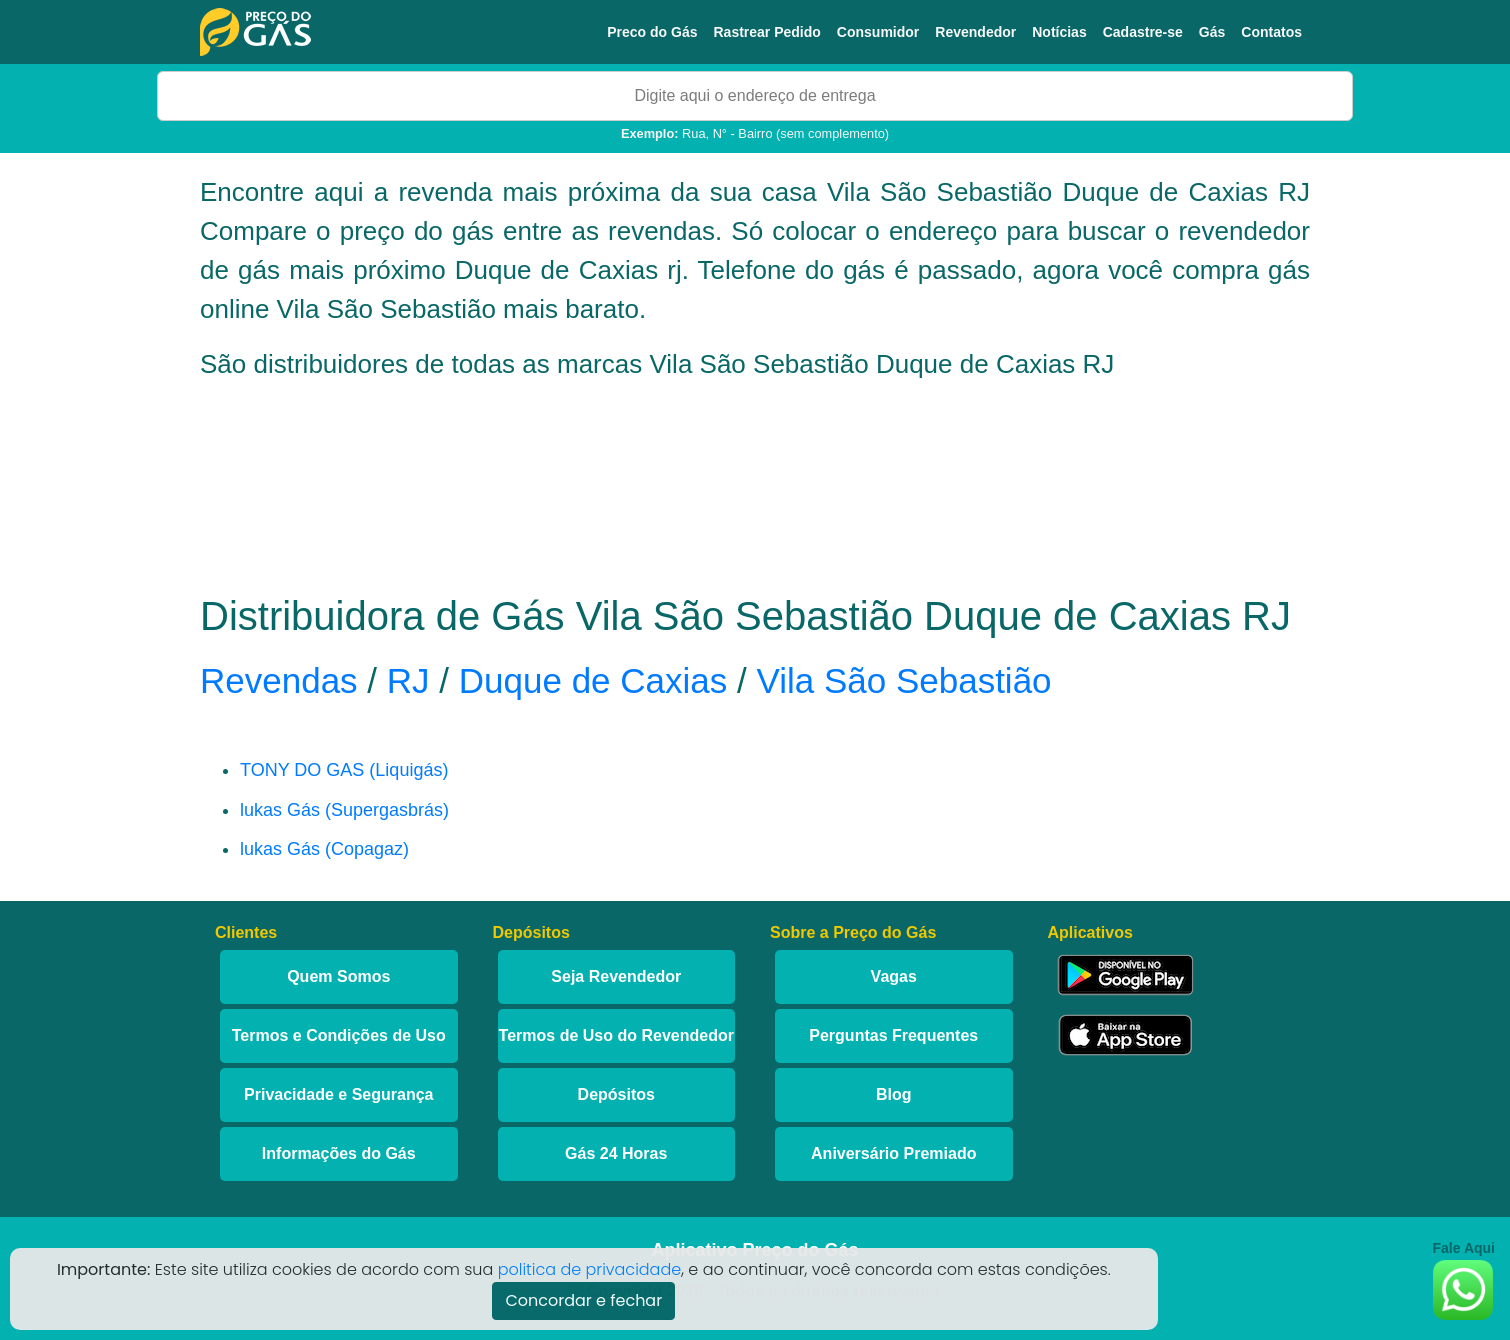 This screenshot has height=1340, width=1510. What do you see at coordinates (339, 1035) in the screenshot?
I see `Termos e Condições de Uso` at bounding box center [339, 1035].